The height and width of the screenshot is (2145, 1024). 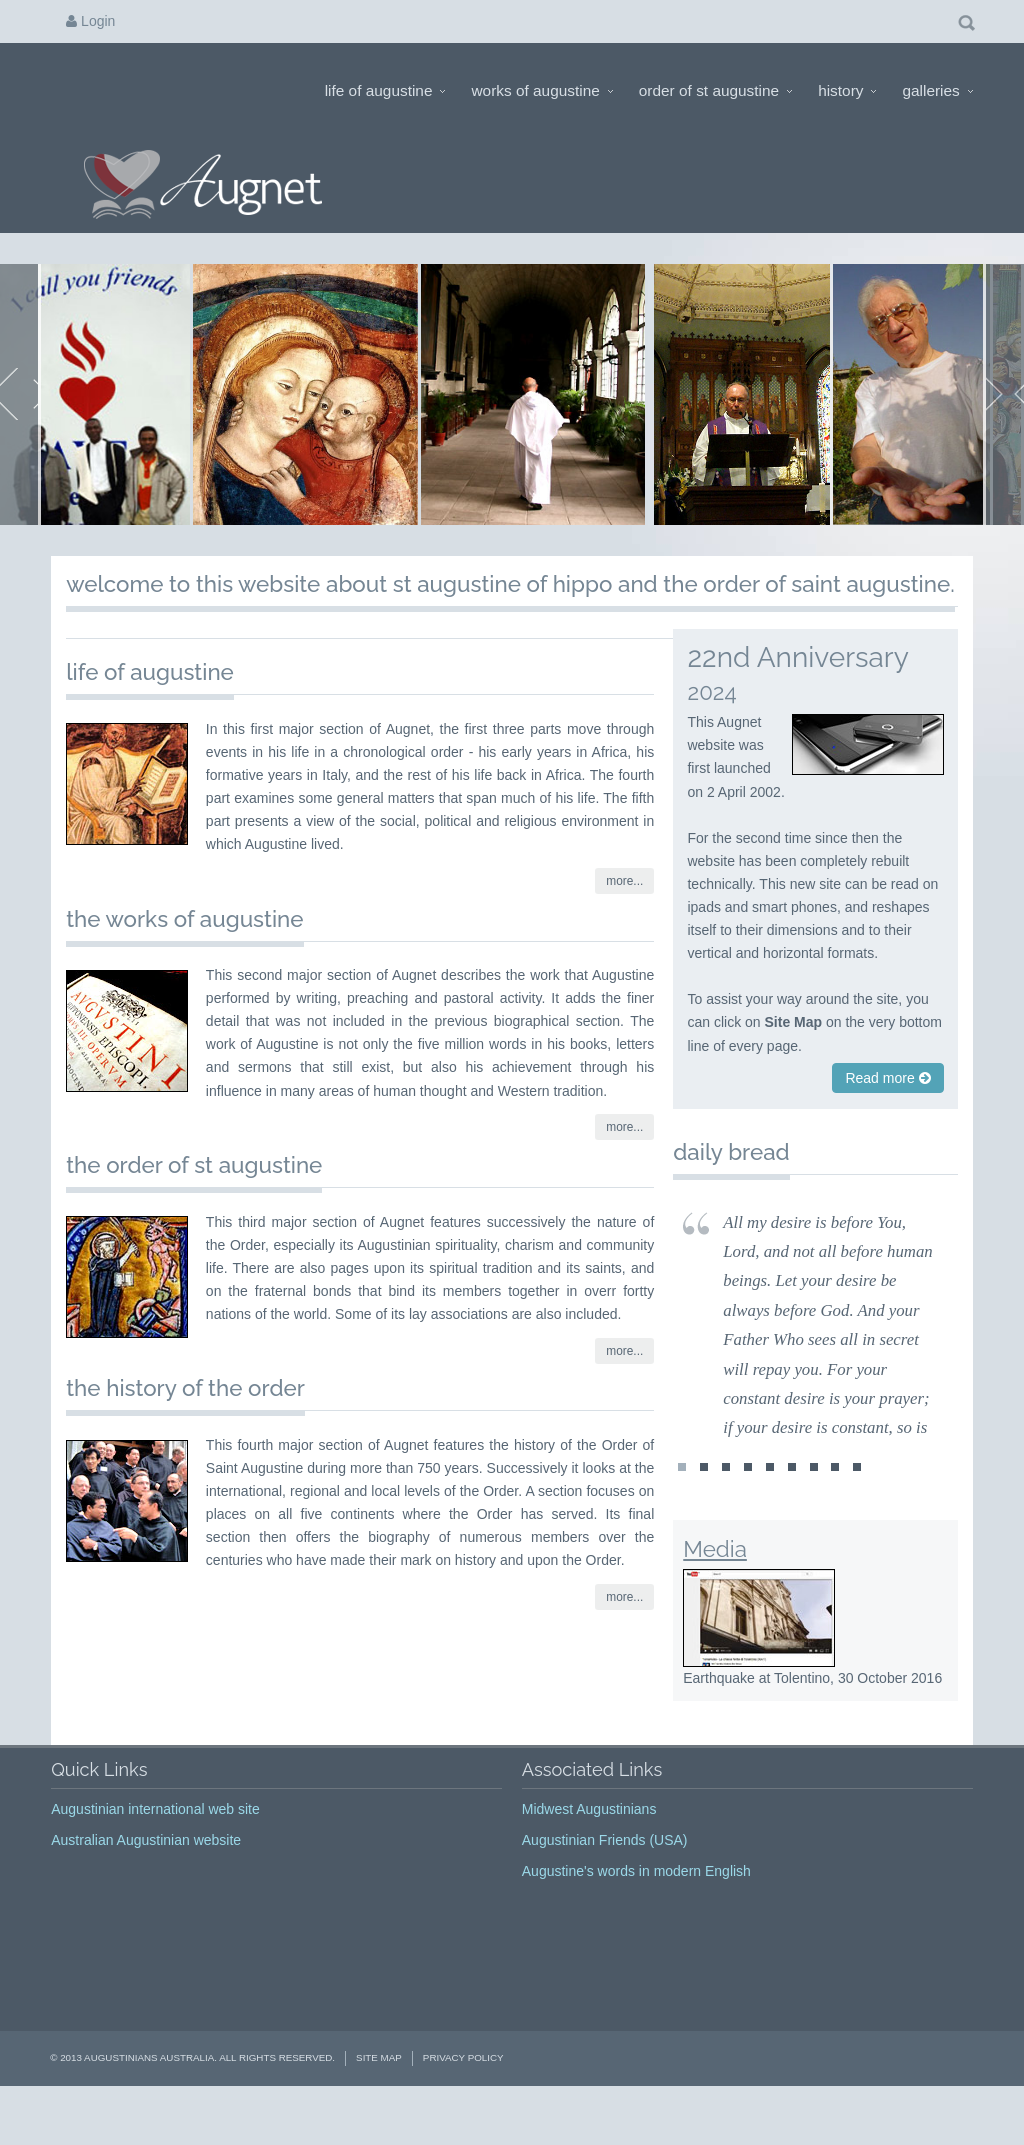 I want to click on more..., so click(x=624, y=920).